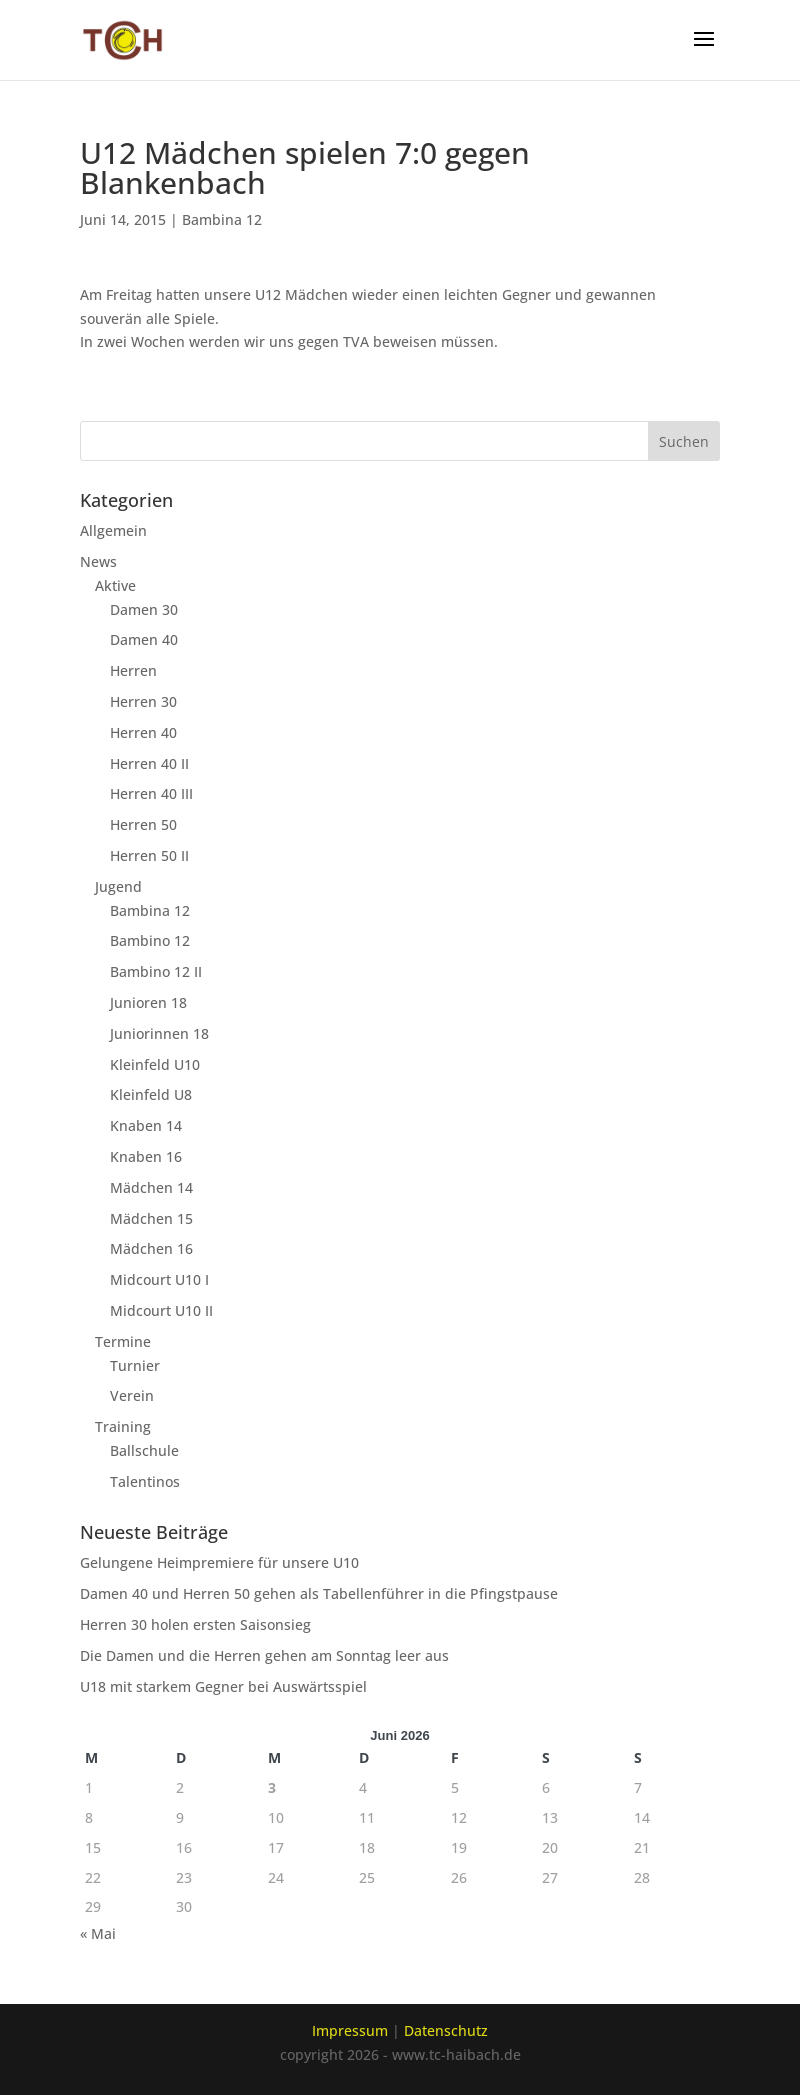 The height and width of the screenshot is (2095, 800). Describe the element at coordinates (123, 1426) in the screenshot. I see `Training` at that location.